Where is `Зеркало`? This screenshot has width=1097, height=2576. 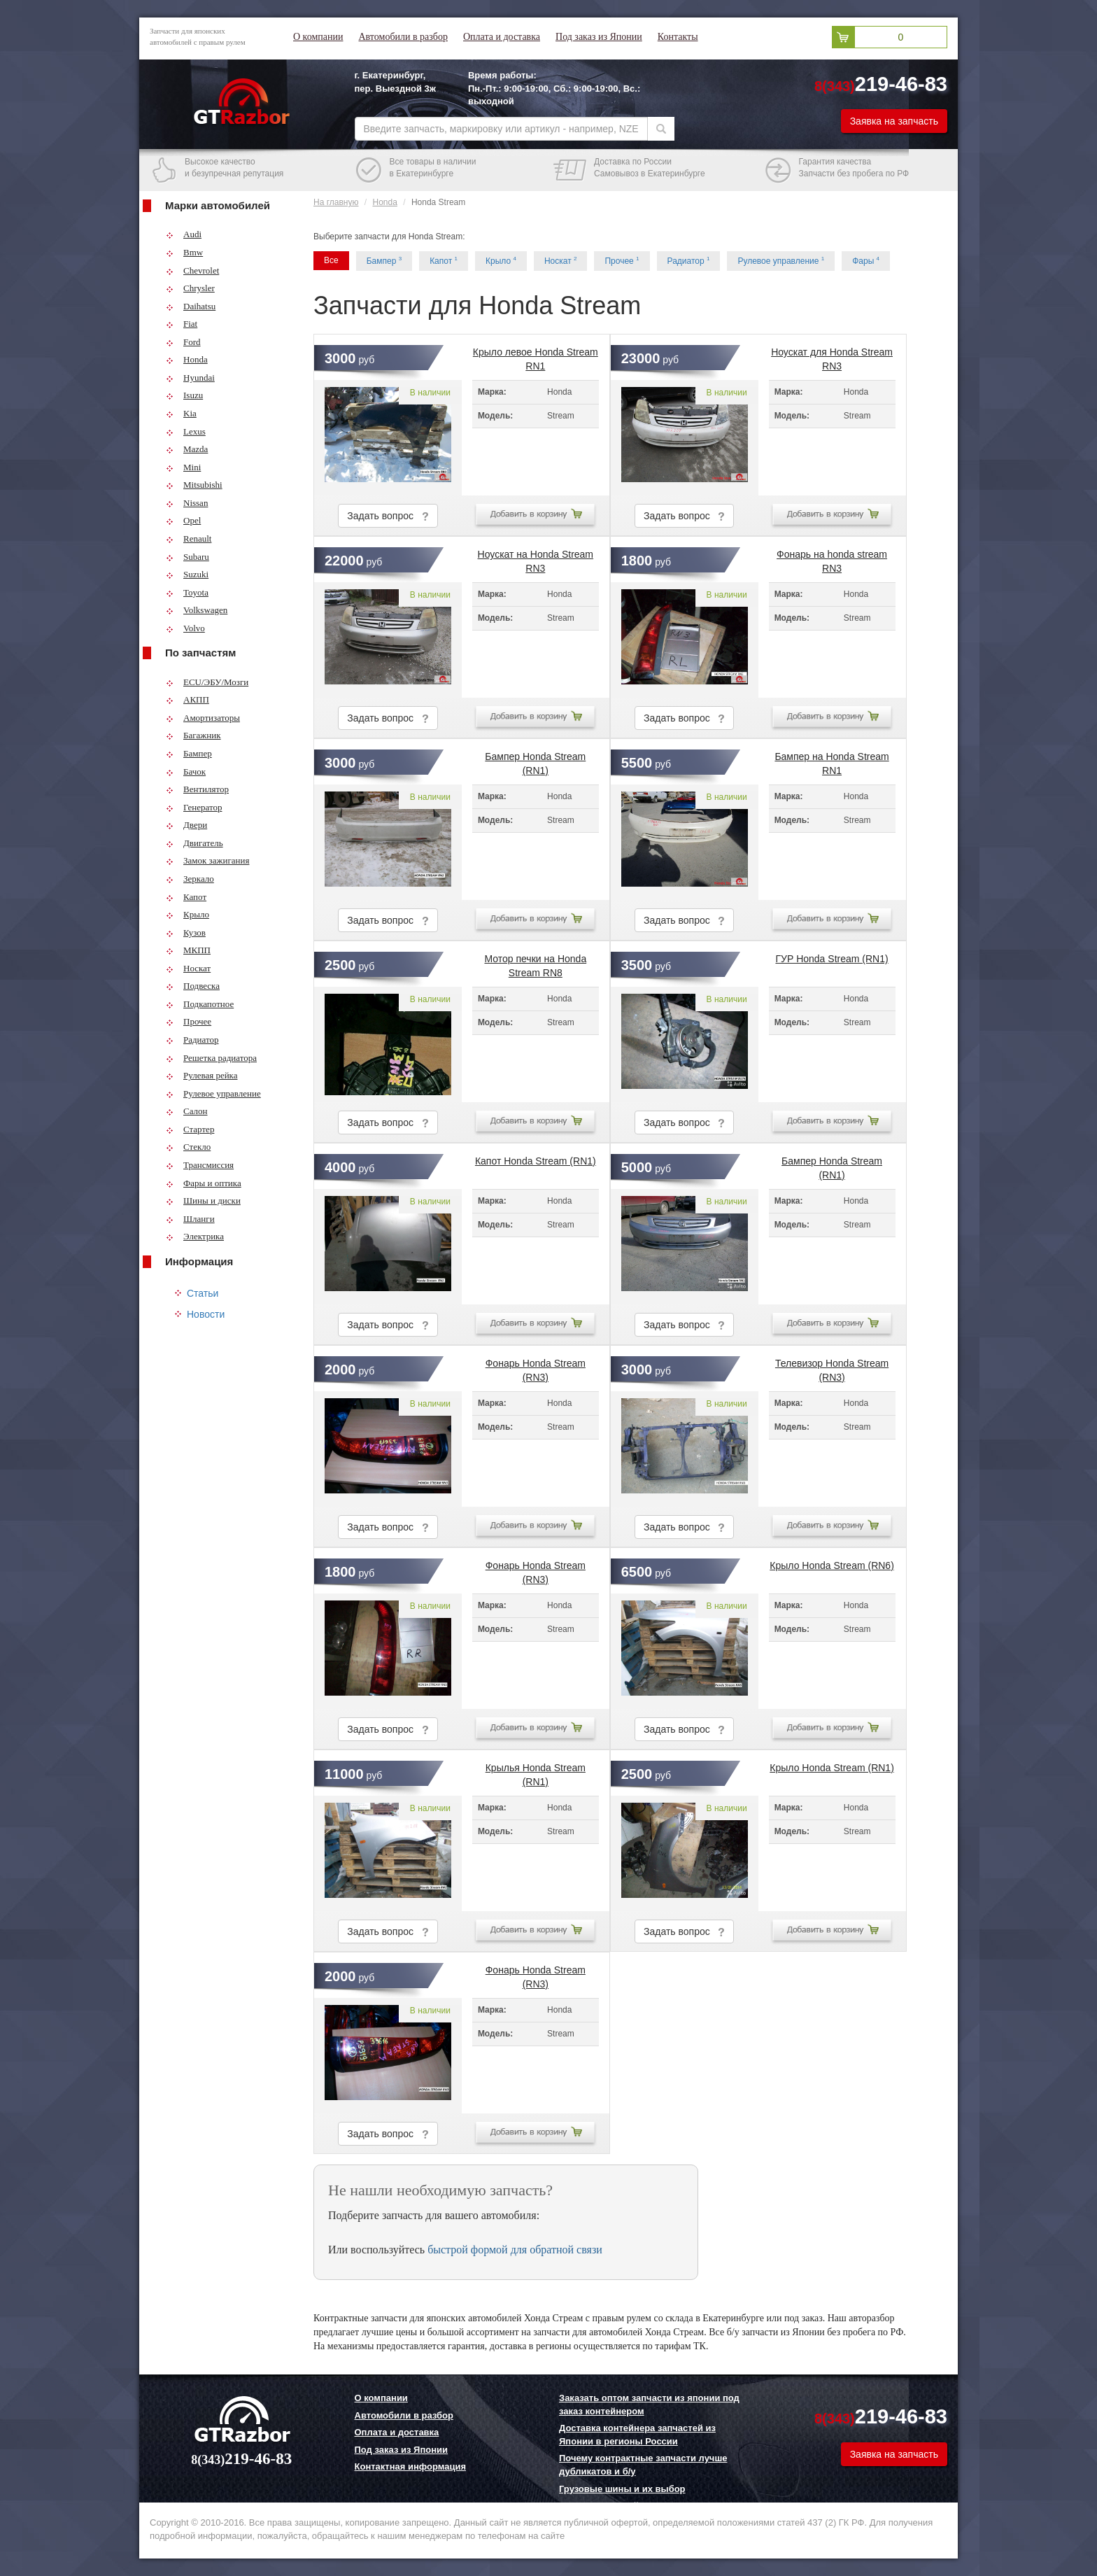 Зеркало is located at coordinates (190, 878).